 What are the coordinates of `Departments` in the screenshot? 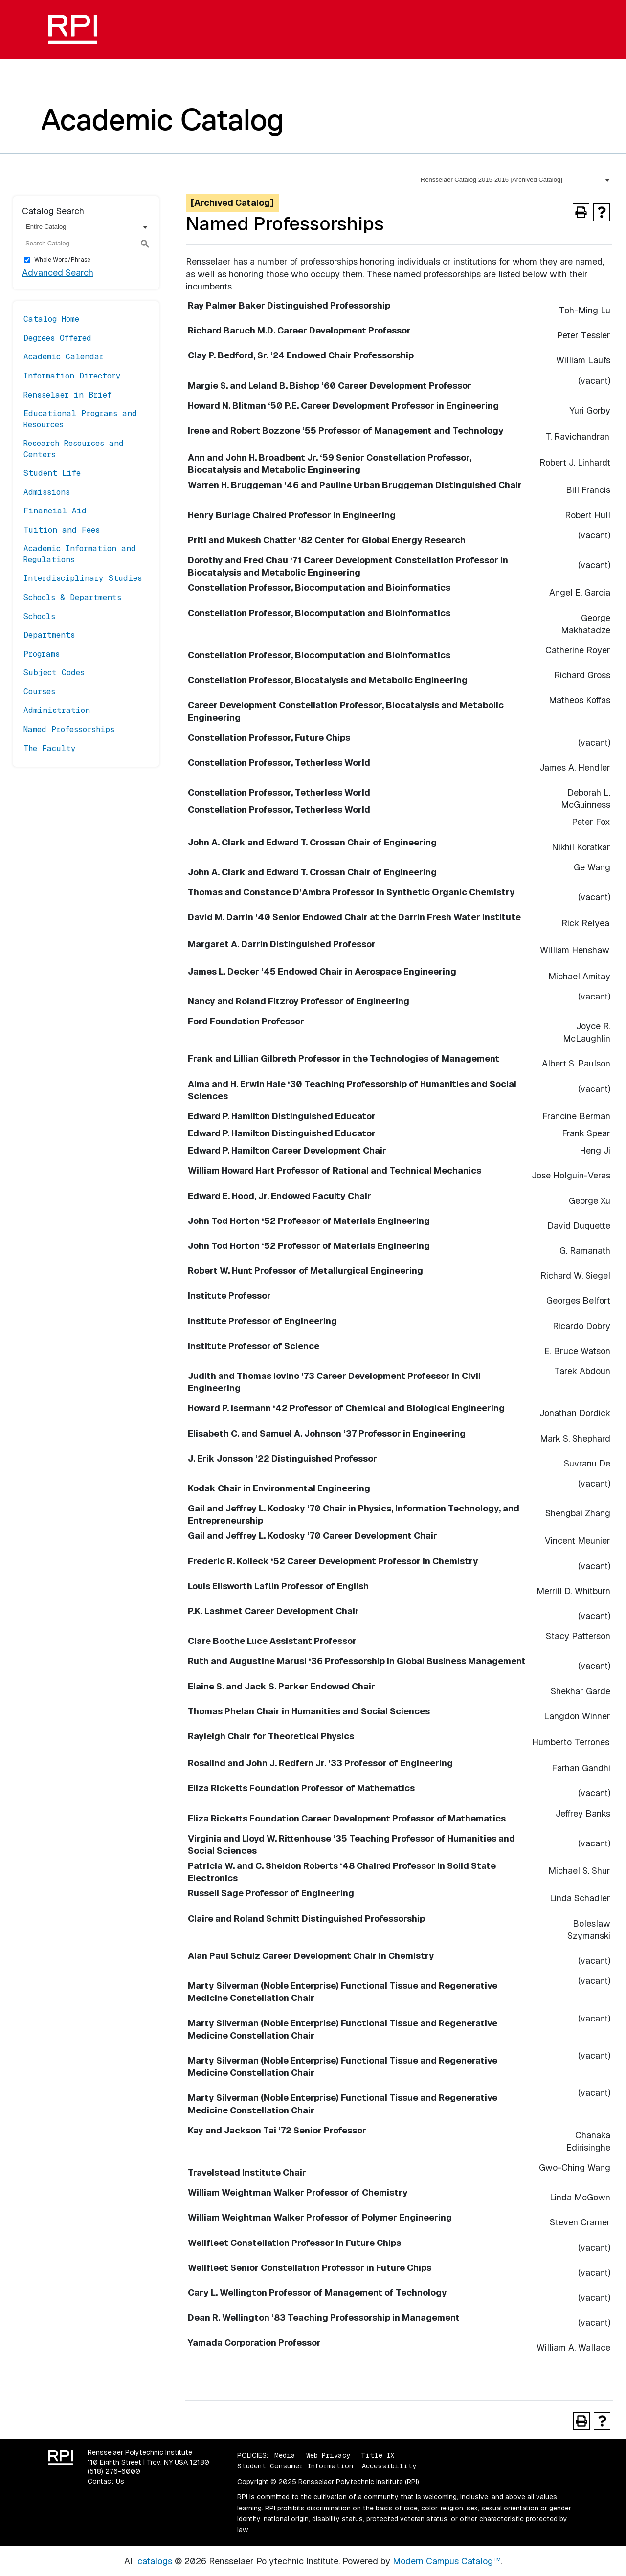 It's located at (49, 635).